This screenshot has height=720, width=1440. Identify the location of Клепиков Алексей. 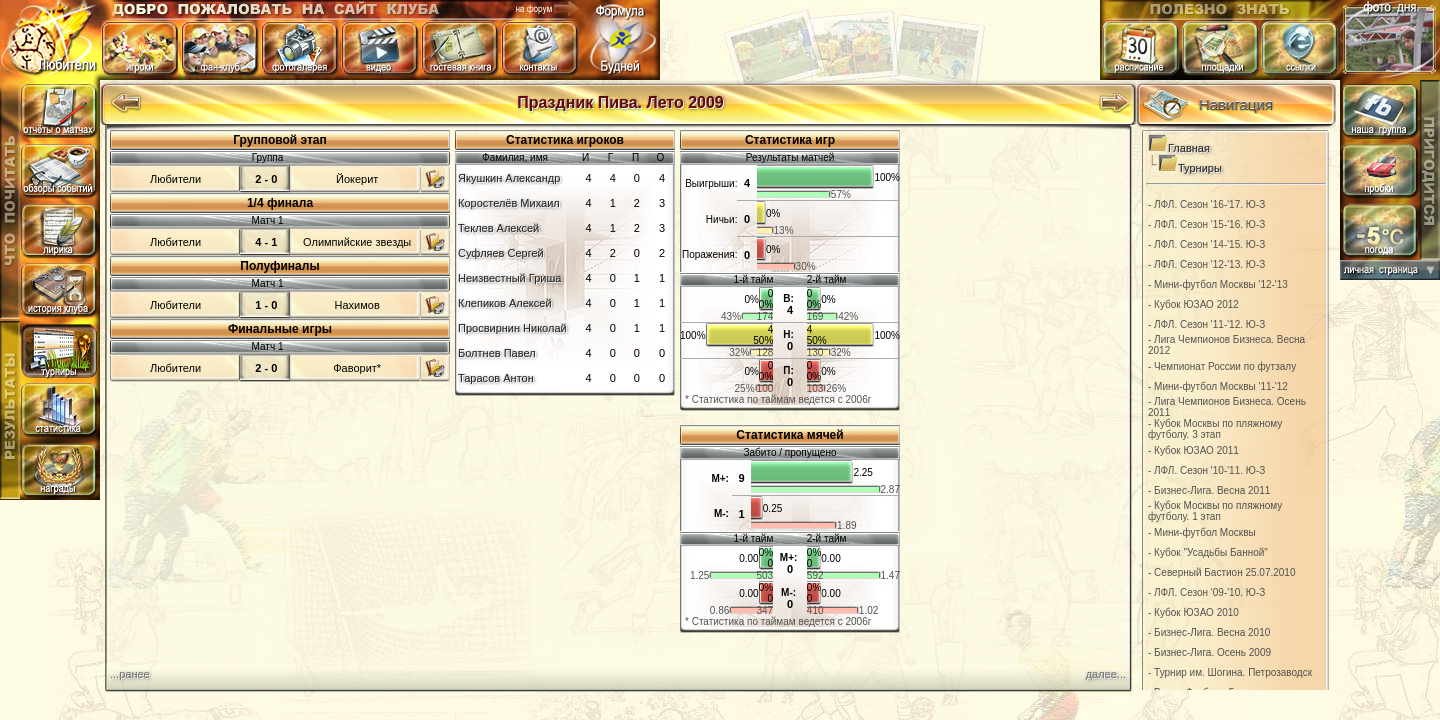
(505, 303).